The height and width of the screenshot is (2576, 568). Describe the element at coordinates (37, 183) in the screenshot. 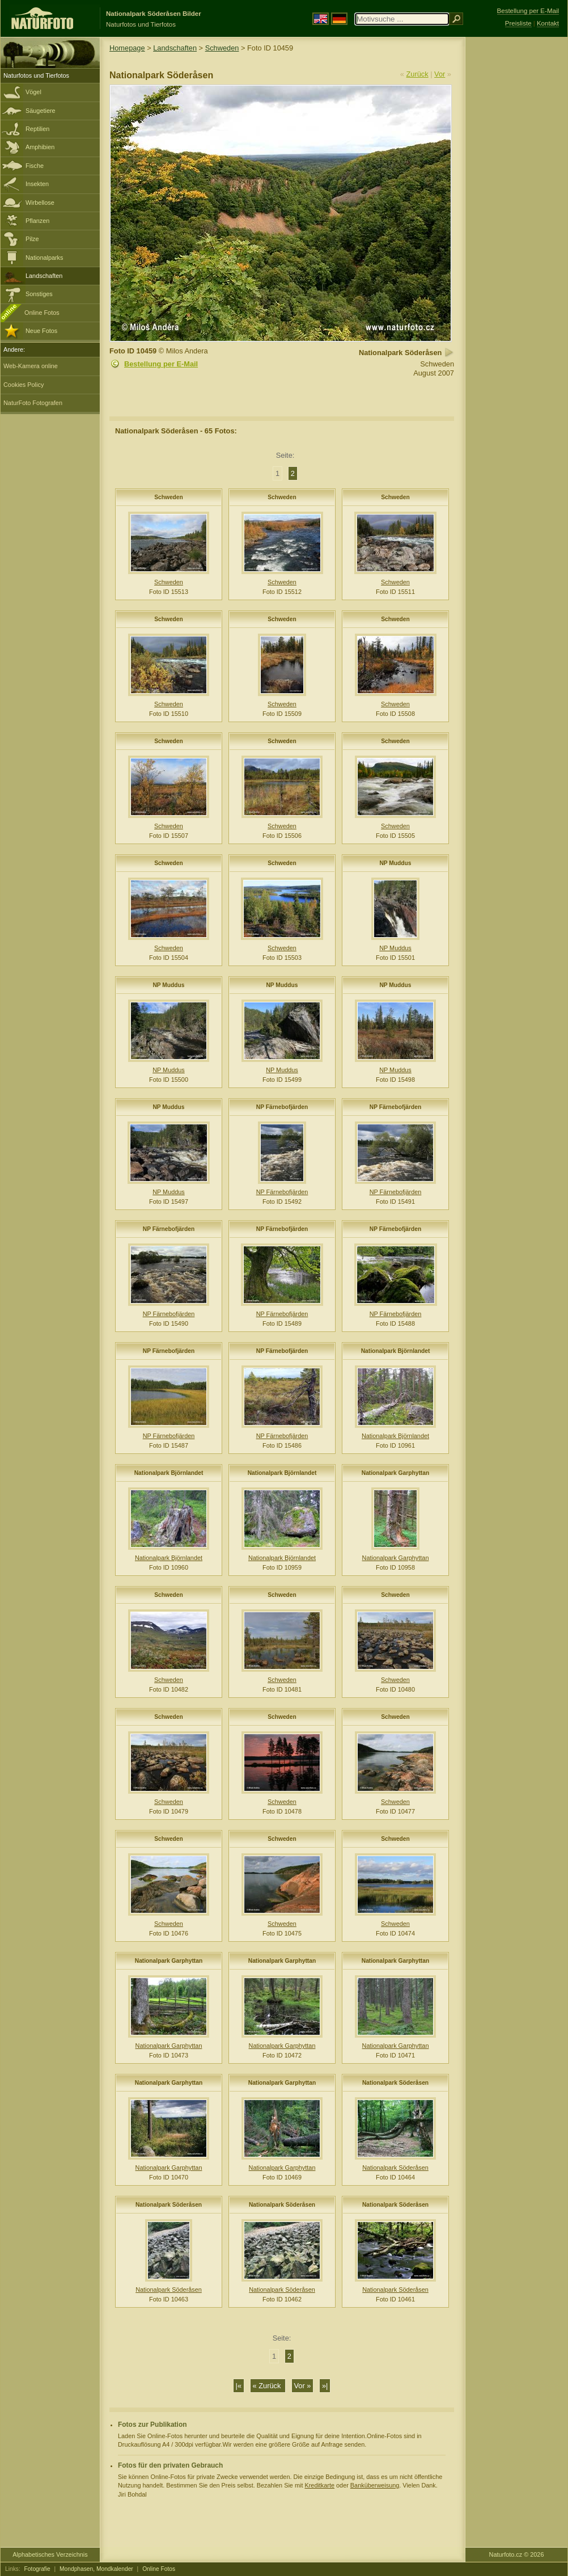

I see `Insekten` at that location.